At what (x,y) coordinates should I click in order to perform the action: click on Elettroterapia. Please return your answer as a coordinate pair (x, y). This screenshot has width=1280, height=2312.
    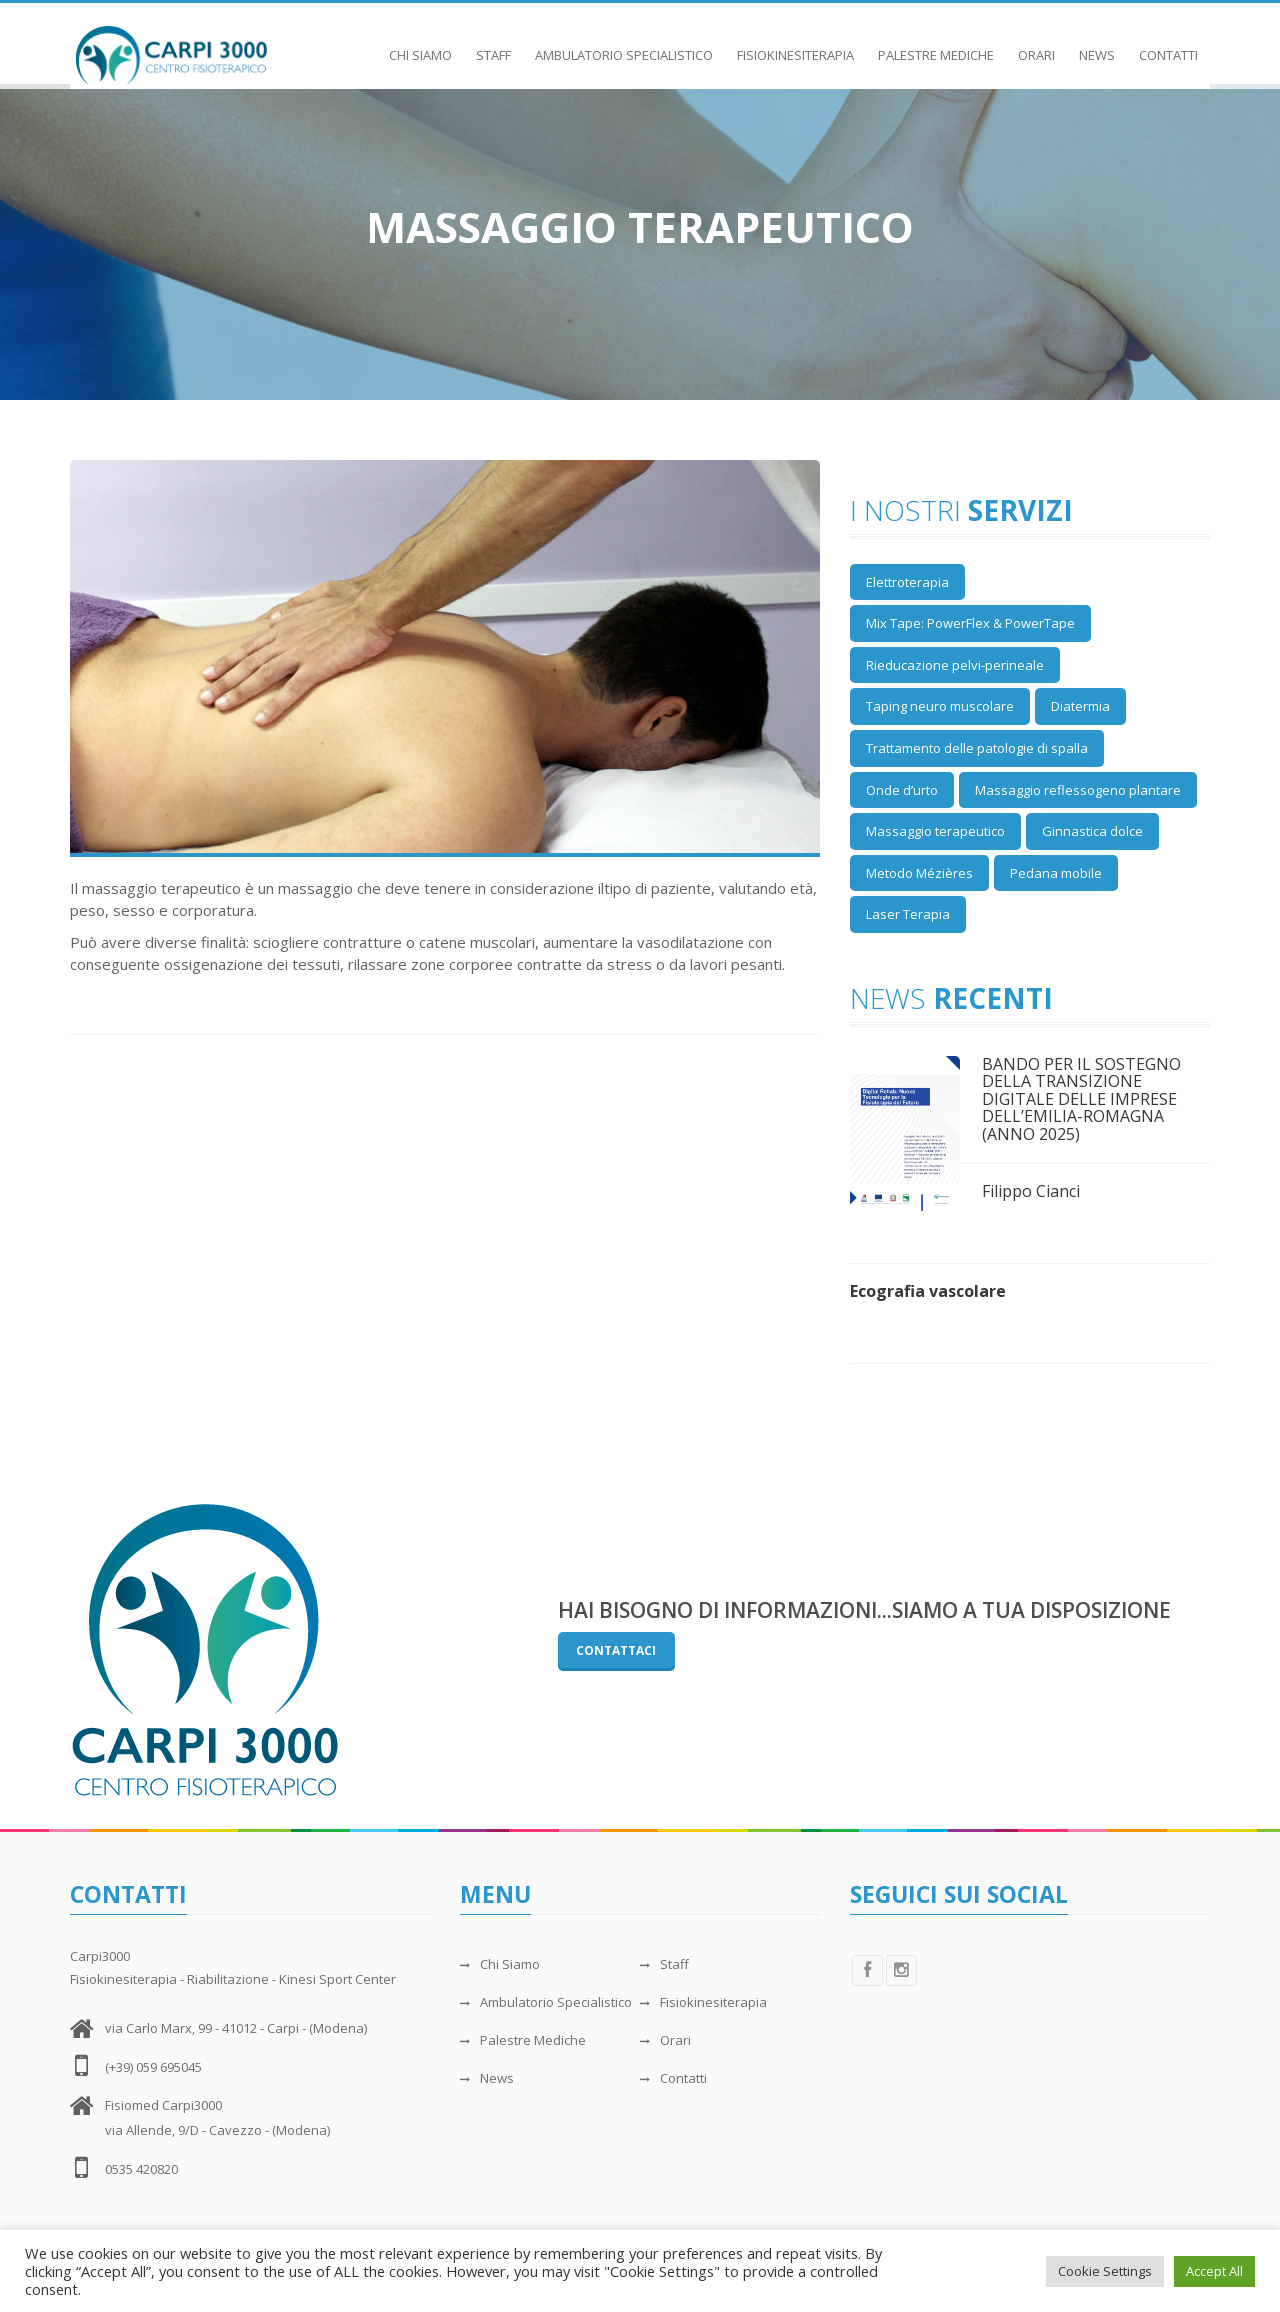
    Looking at the image, I should click on (907, 582).